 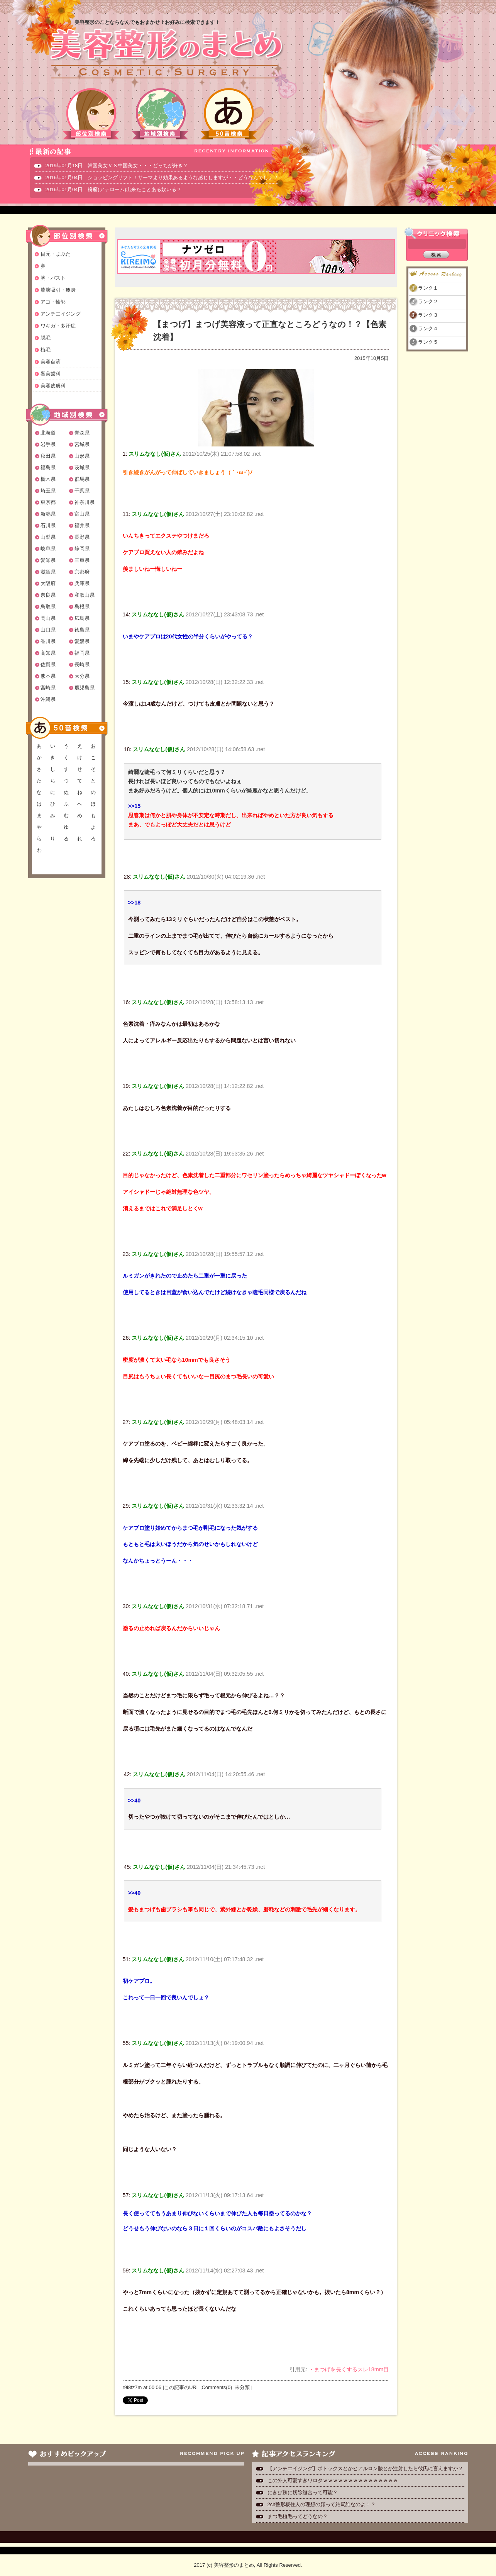 I want to click on 島根県, so click(x=82, y=606).